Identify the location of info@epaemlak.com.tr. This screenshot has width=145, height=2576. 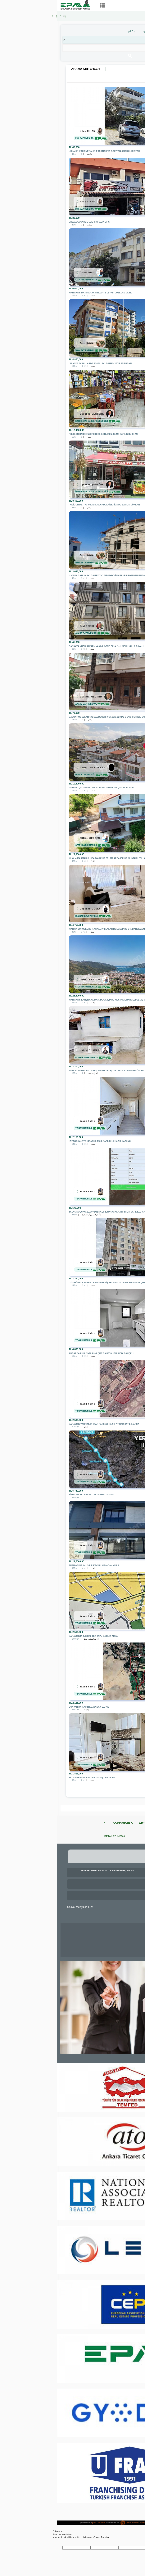
(118, 1896).